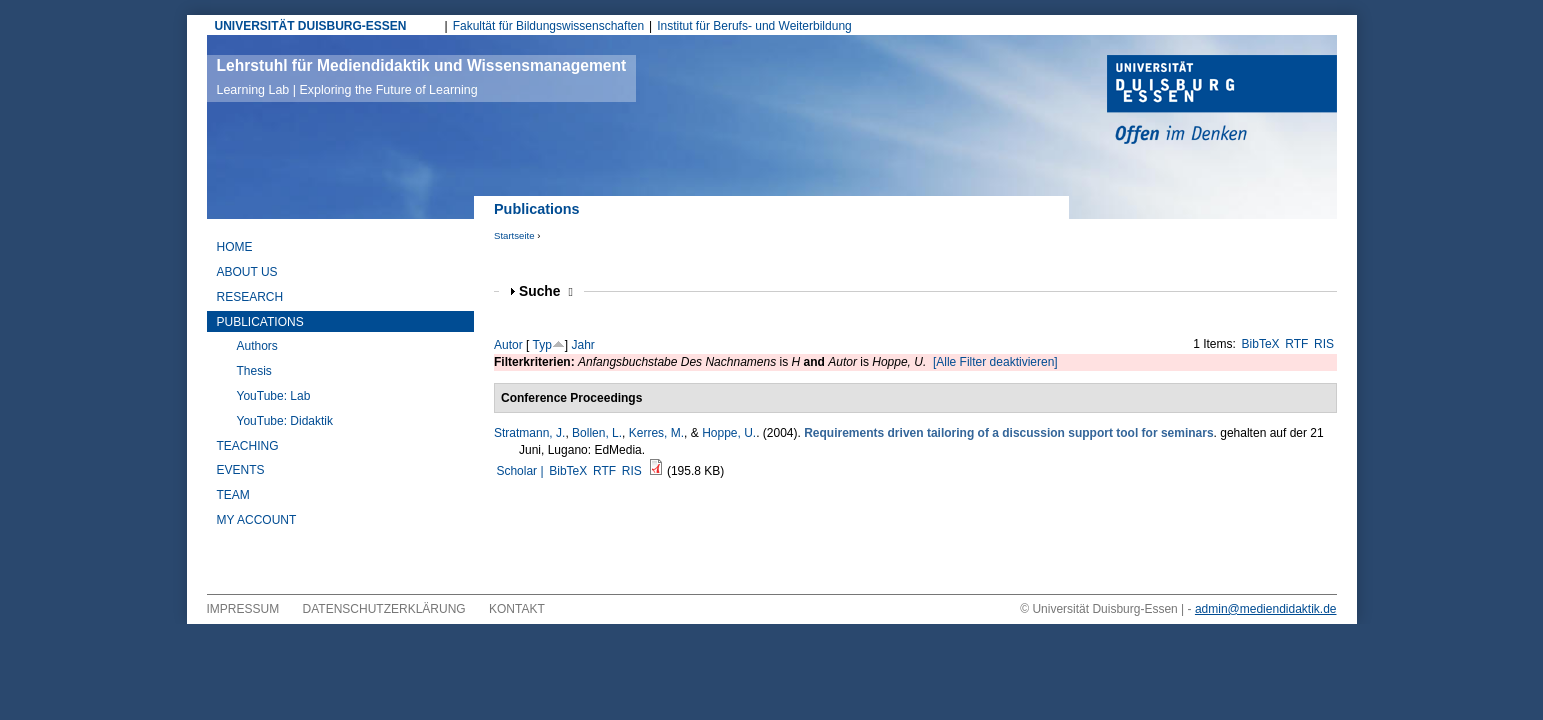 This screenshot has width=1543, height=720. I want to click on BibTeX, so click(1261, 344).